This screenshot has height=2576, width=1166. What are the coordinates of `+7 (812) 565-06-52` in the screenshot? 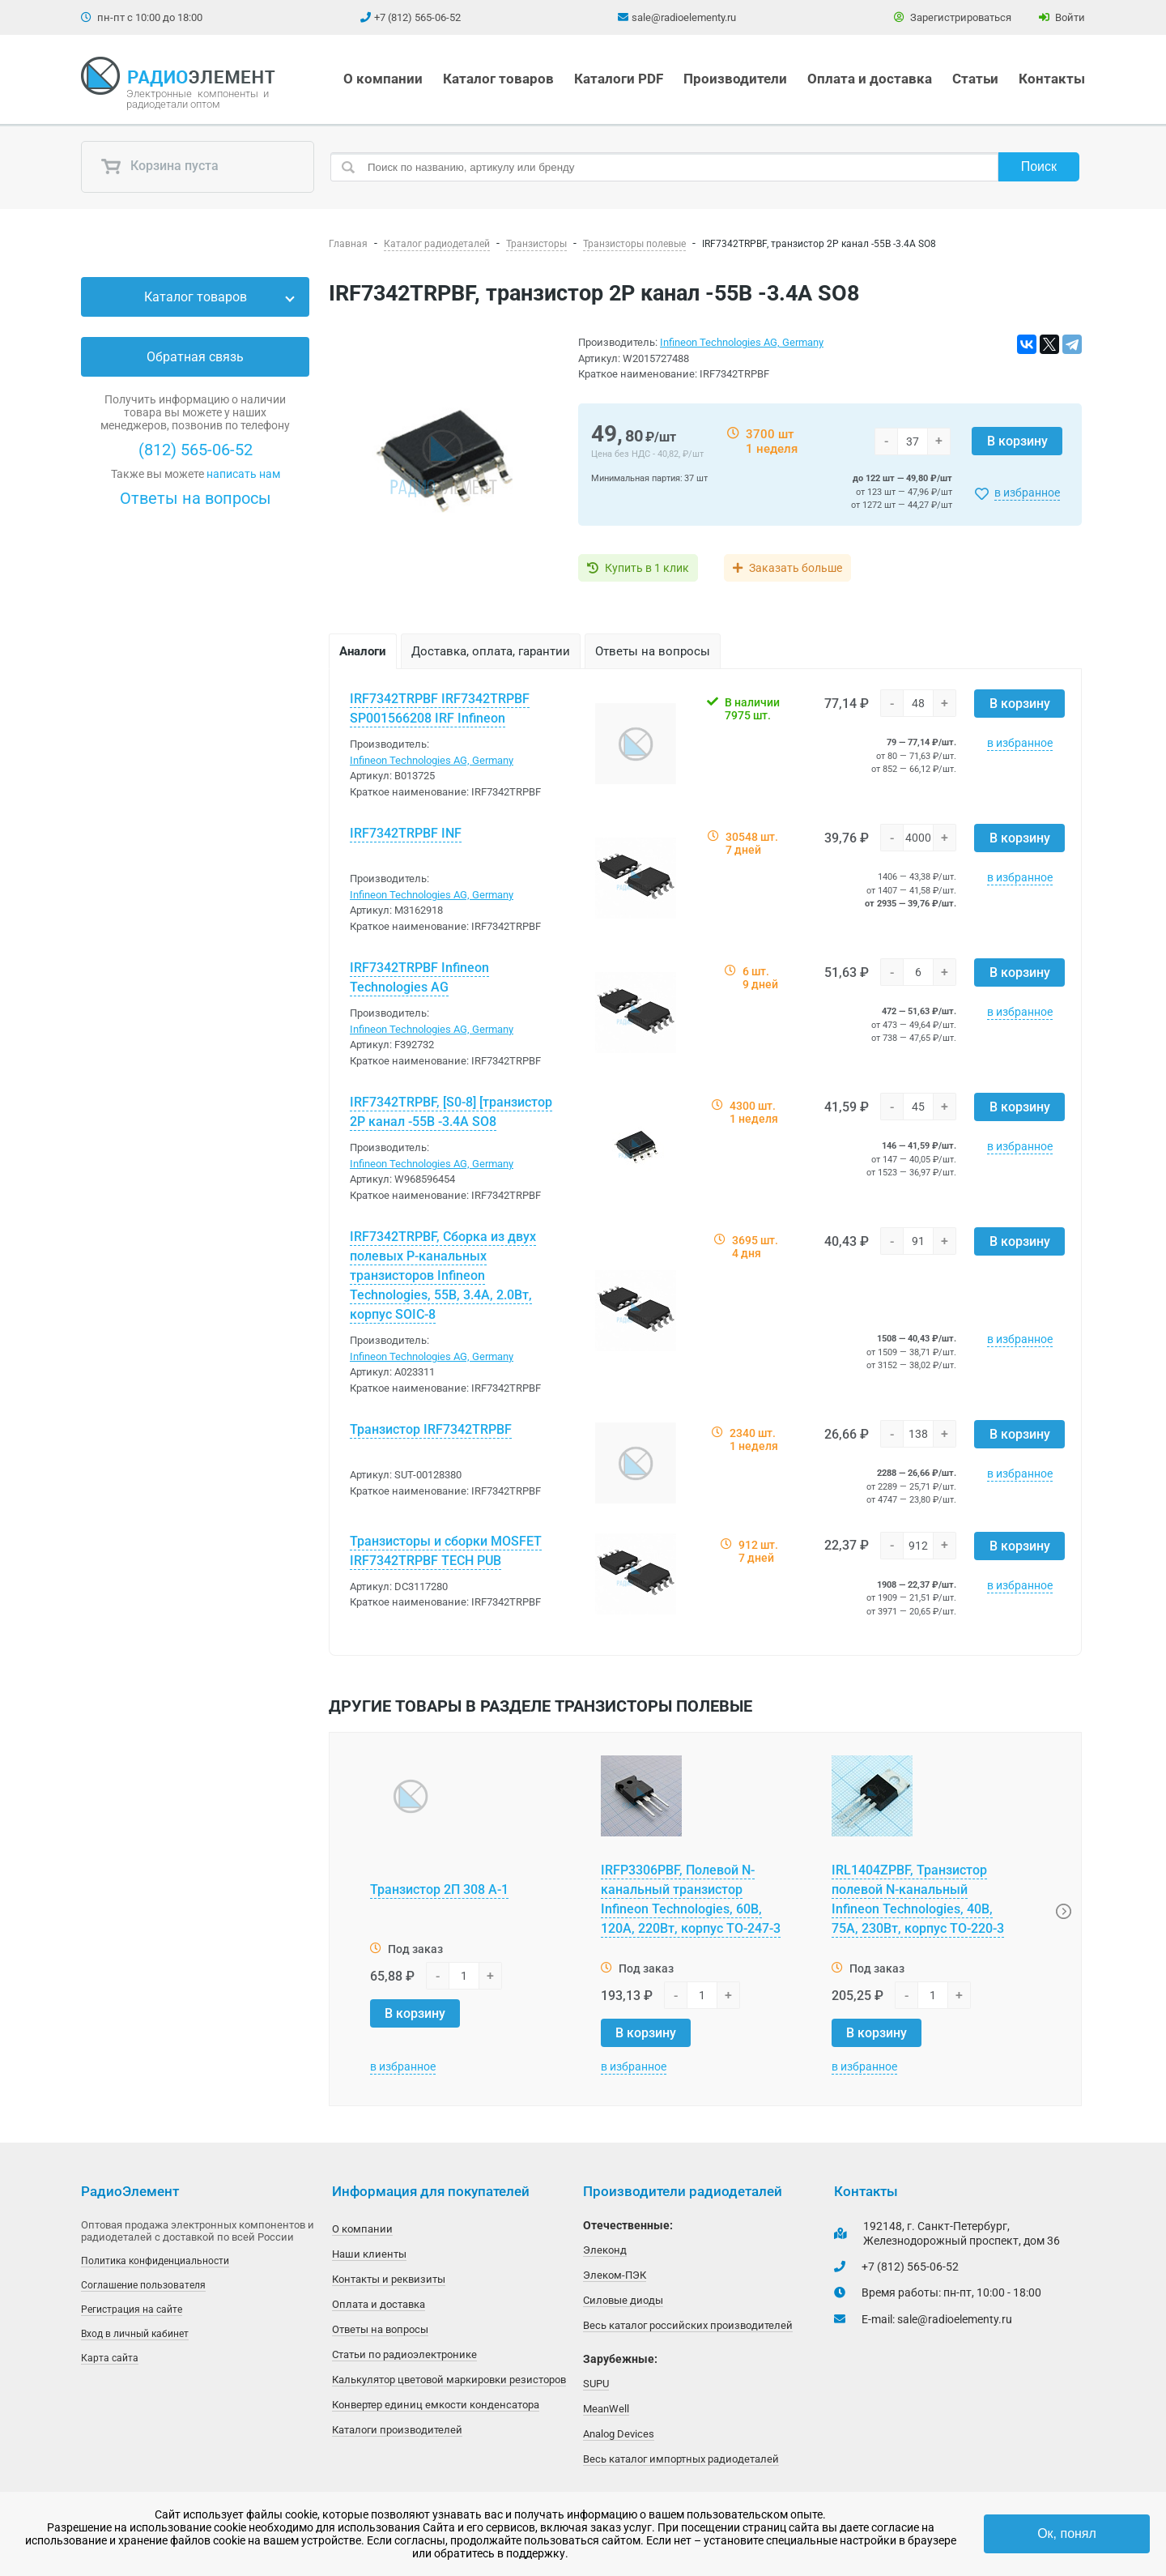 It's located at (417, 17).